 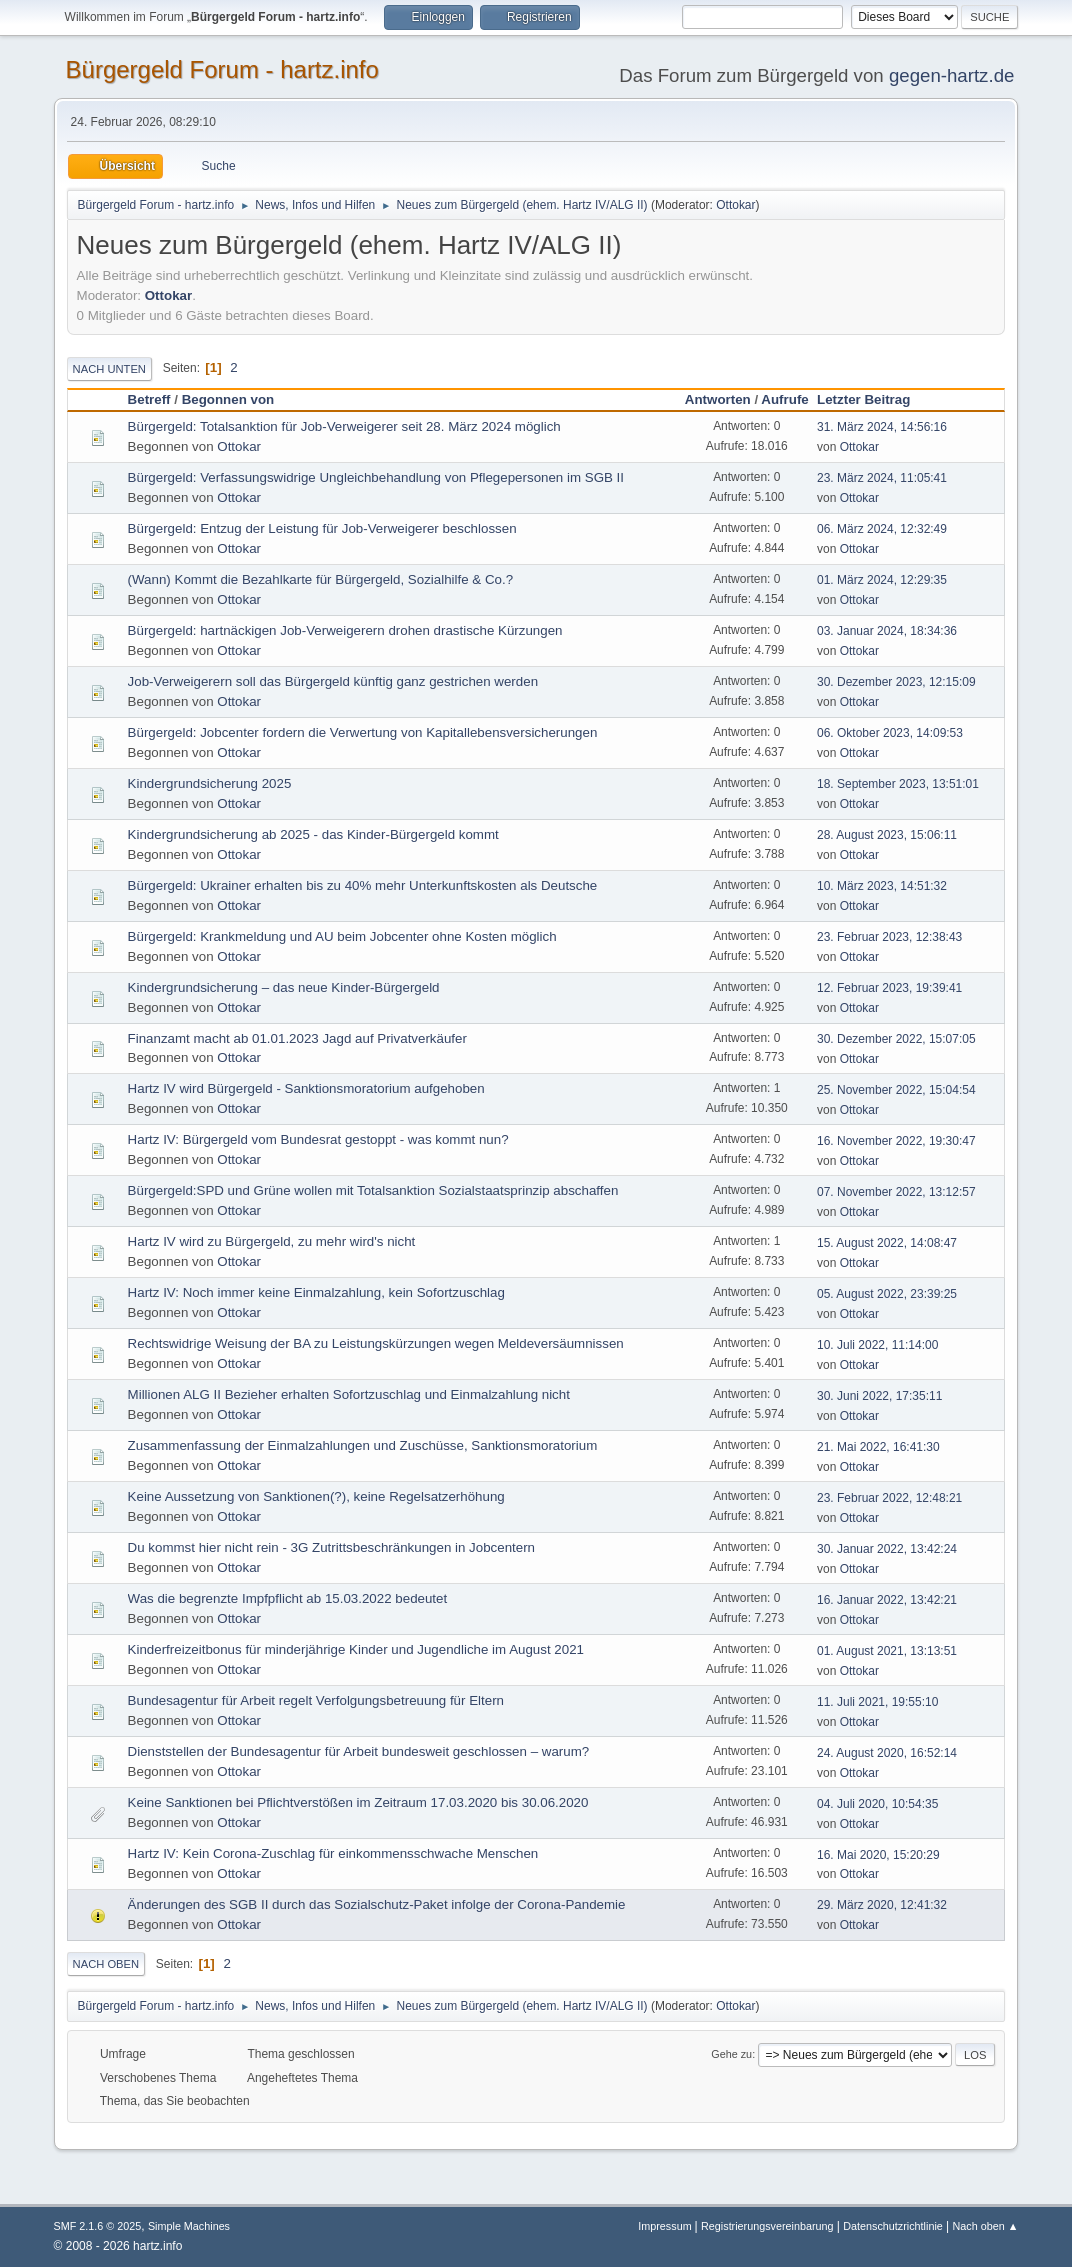 I want to click on (Wann) Kommt die Bezahlkarte für Bürgergeld, Sozialhilfe & Co.?, so click(x=320, y=579).